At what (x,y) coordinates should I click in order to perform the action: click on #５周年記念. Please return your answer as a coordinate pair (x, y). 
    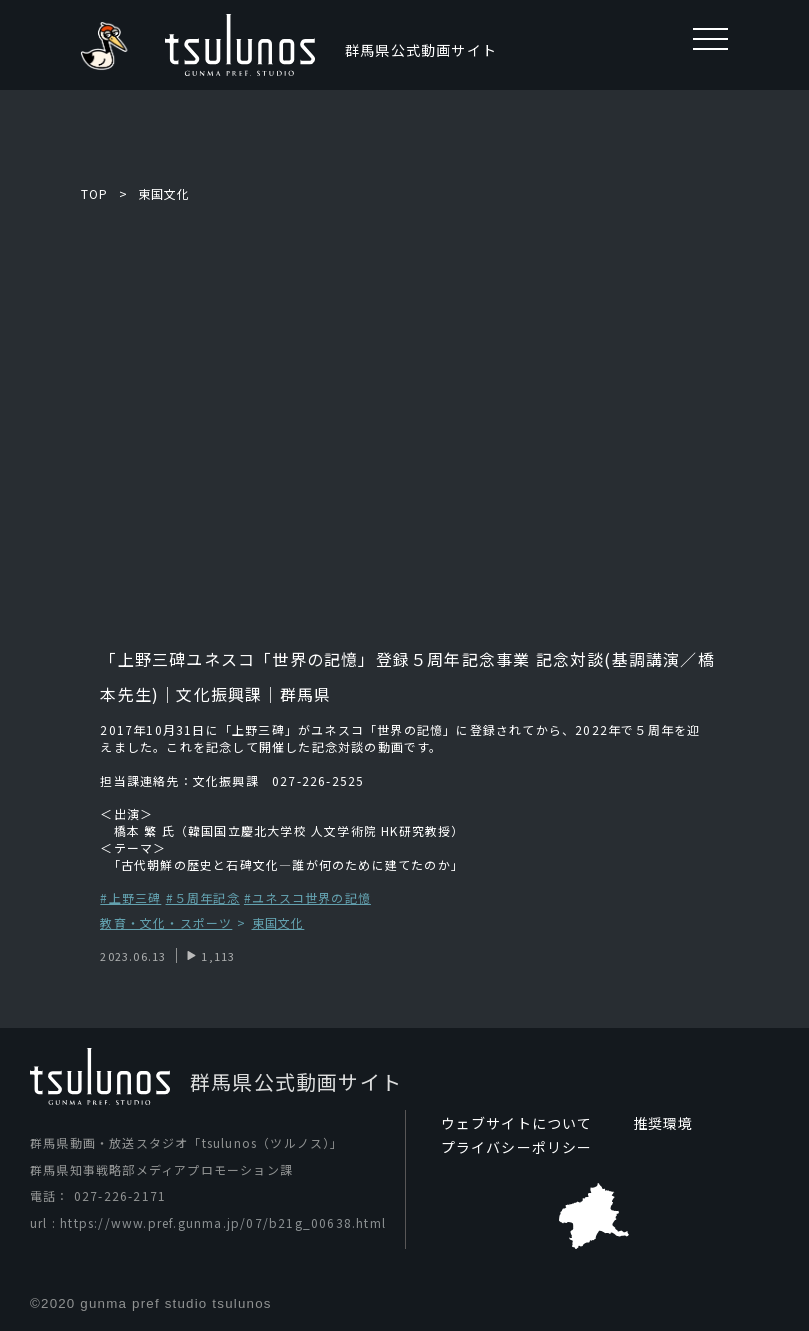
    Looking at the image, I should click on (203, 897).